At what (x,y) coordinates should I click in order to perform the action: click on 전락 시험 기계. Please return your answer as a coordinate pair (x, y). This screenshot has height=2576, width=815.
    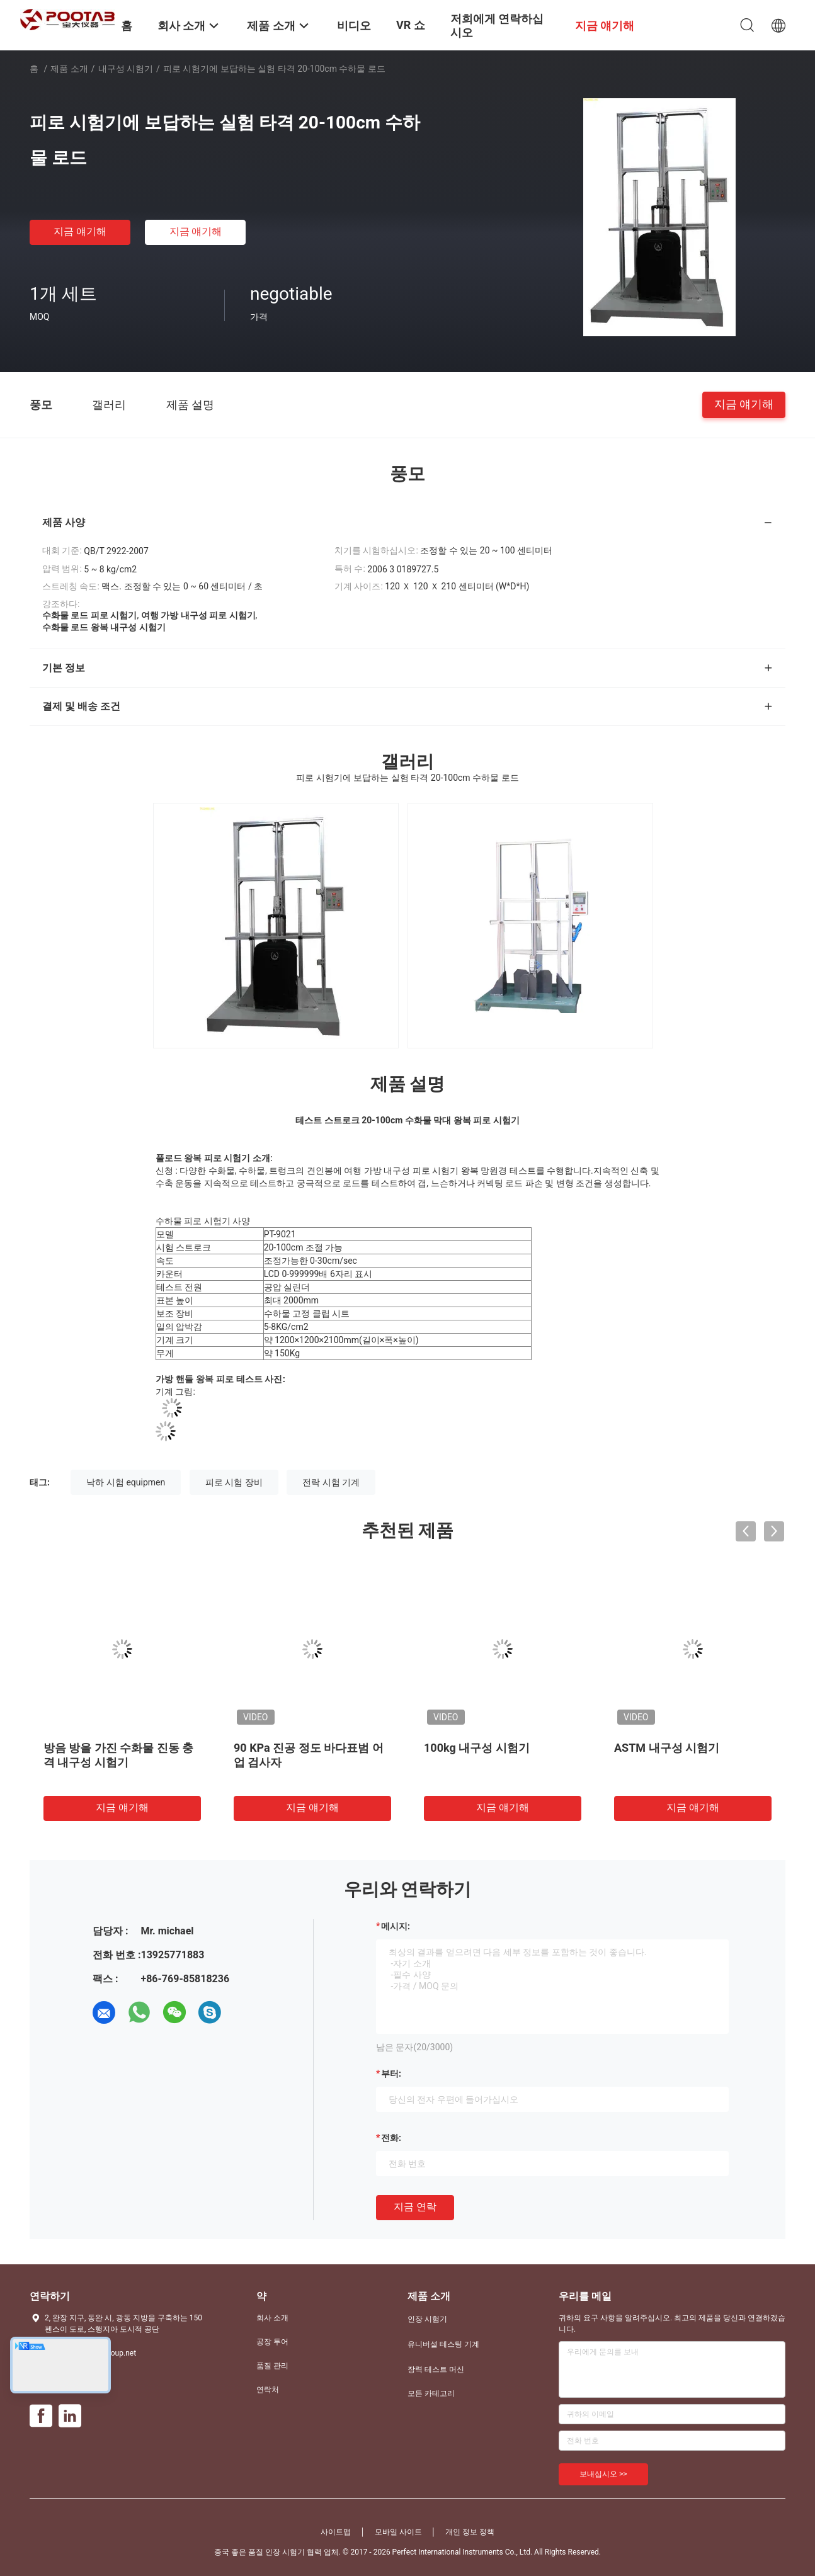
    Looking at the image, I should click on (331, 1482).